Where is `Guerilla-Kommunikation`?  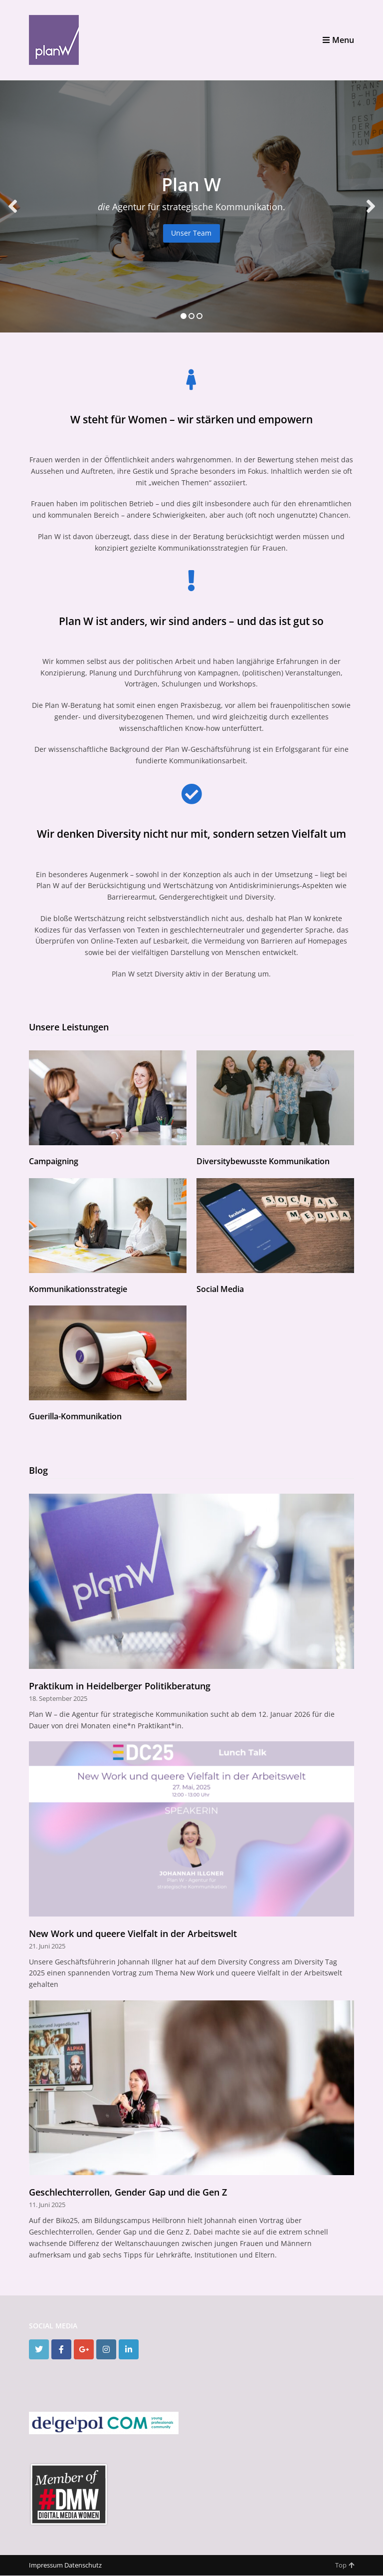 Guerilla-Kommunikation is located at coordinates (75, 1416).